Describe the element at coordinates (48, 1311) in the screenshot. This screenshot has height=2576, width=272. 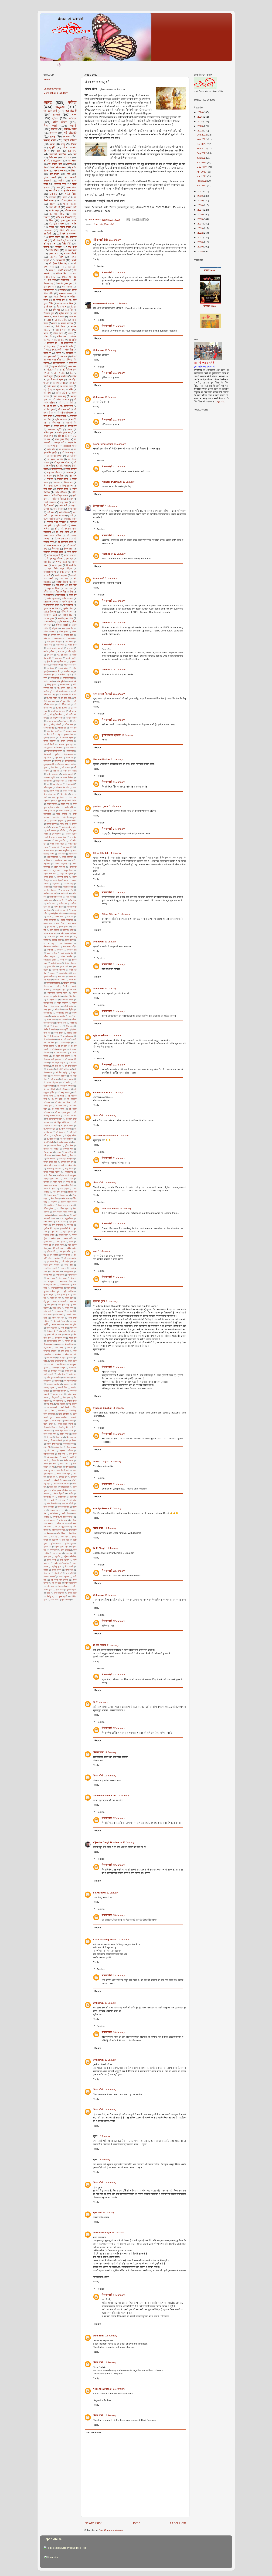
I see `मनोज राठौर` at that location.